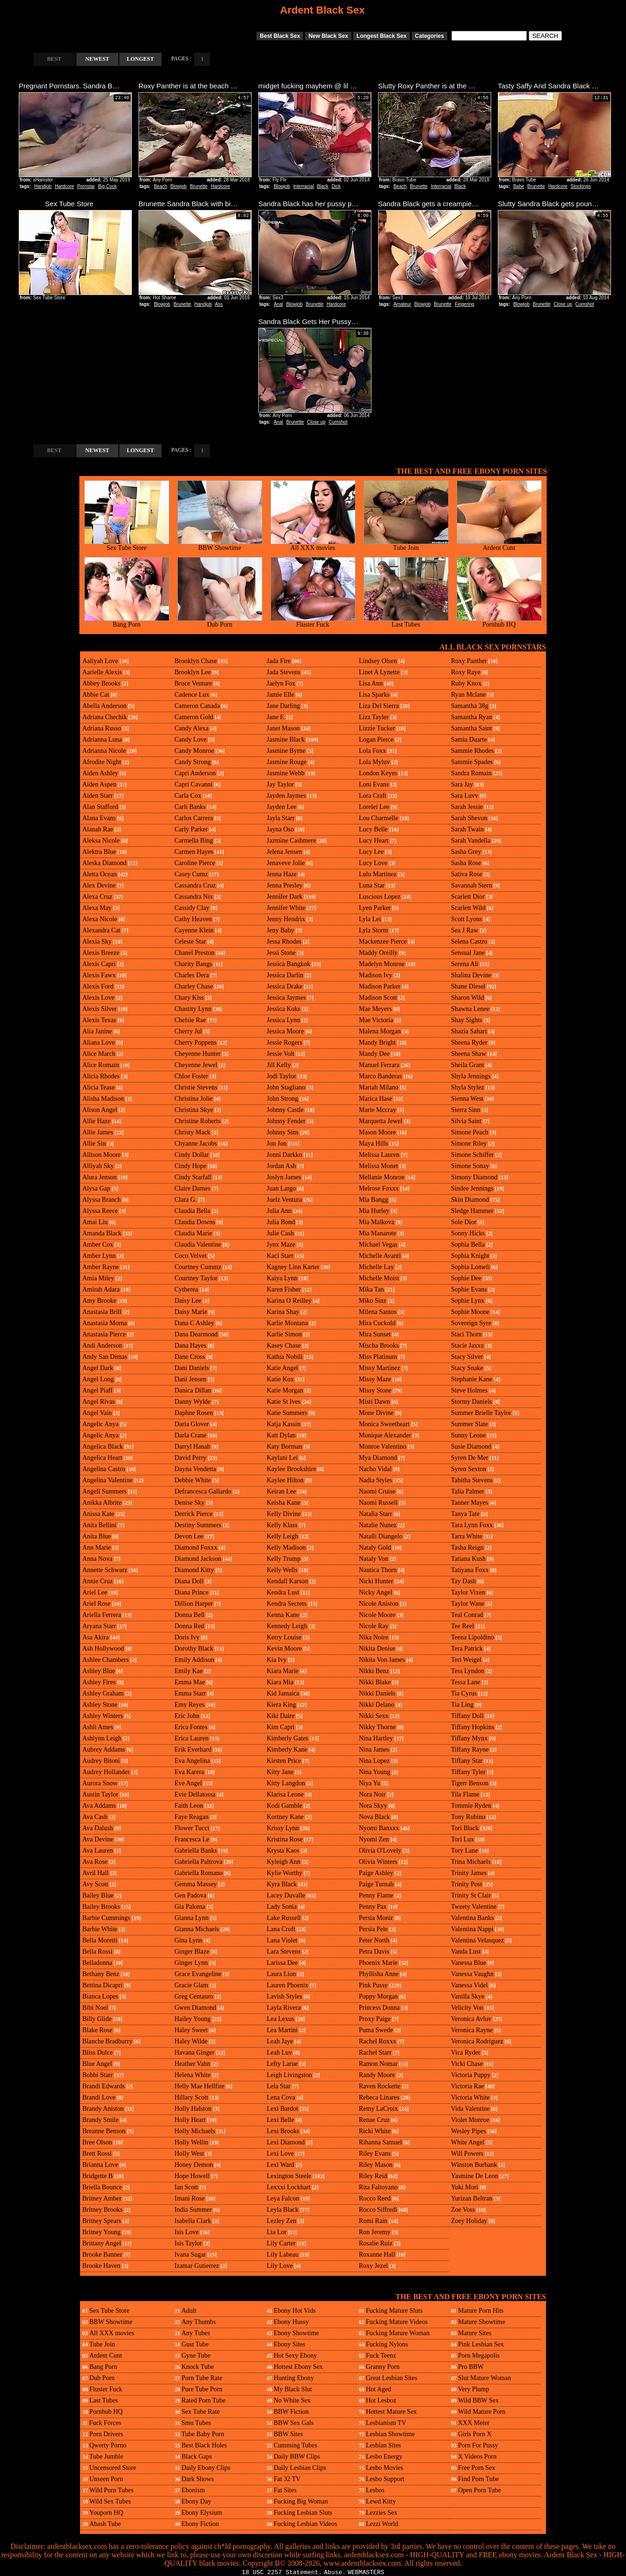 This screenshot has width=626, height=2576. Describe the element at coordinates (382, 2523) in the screenshot. I see `Lezzi World` at that location.